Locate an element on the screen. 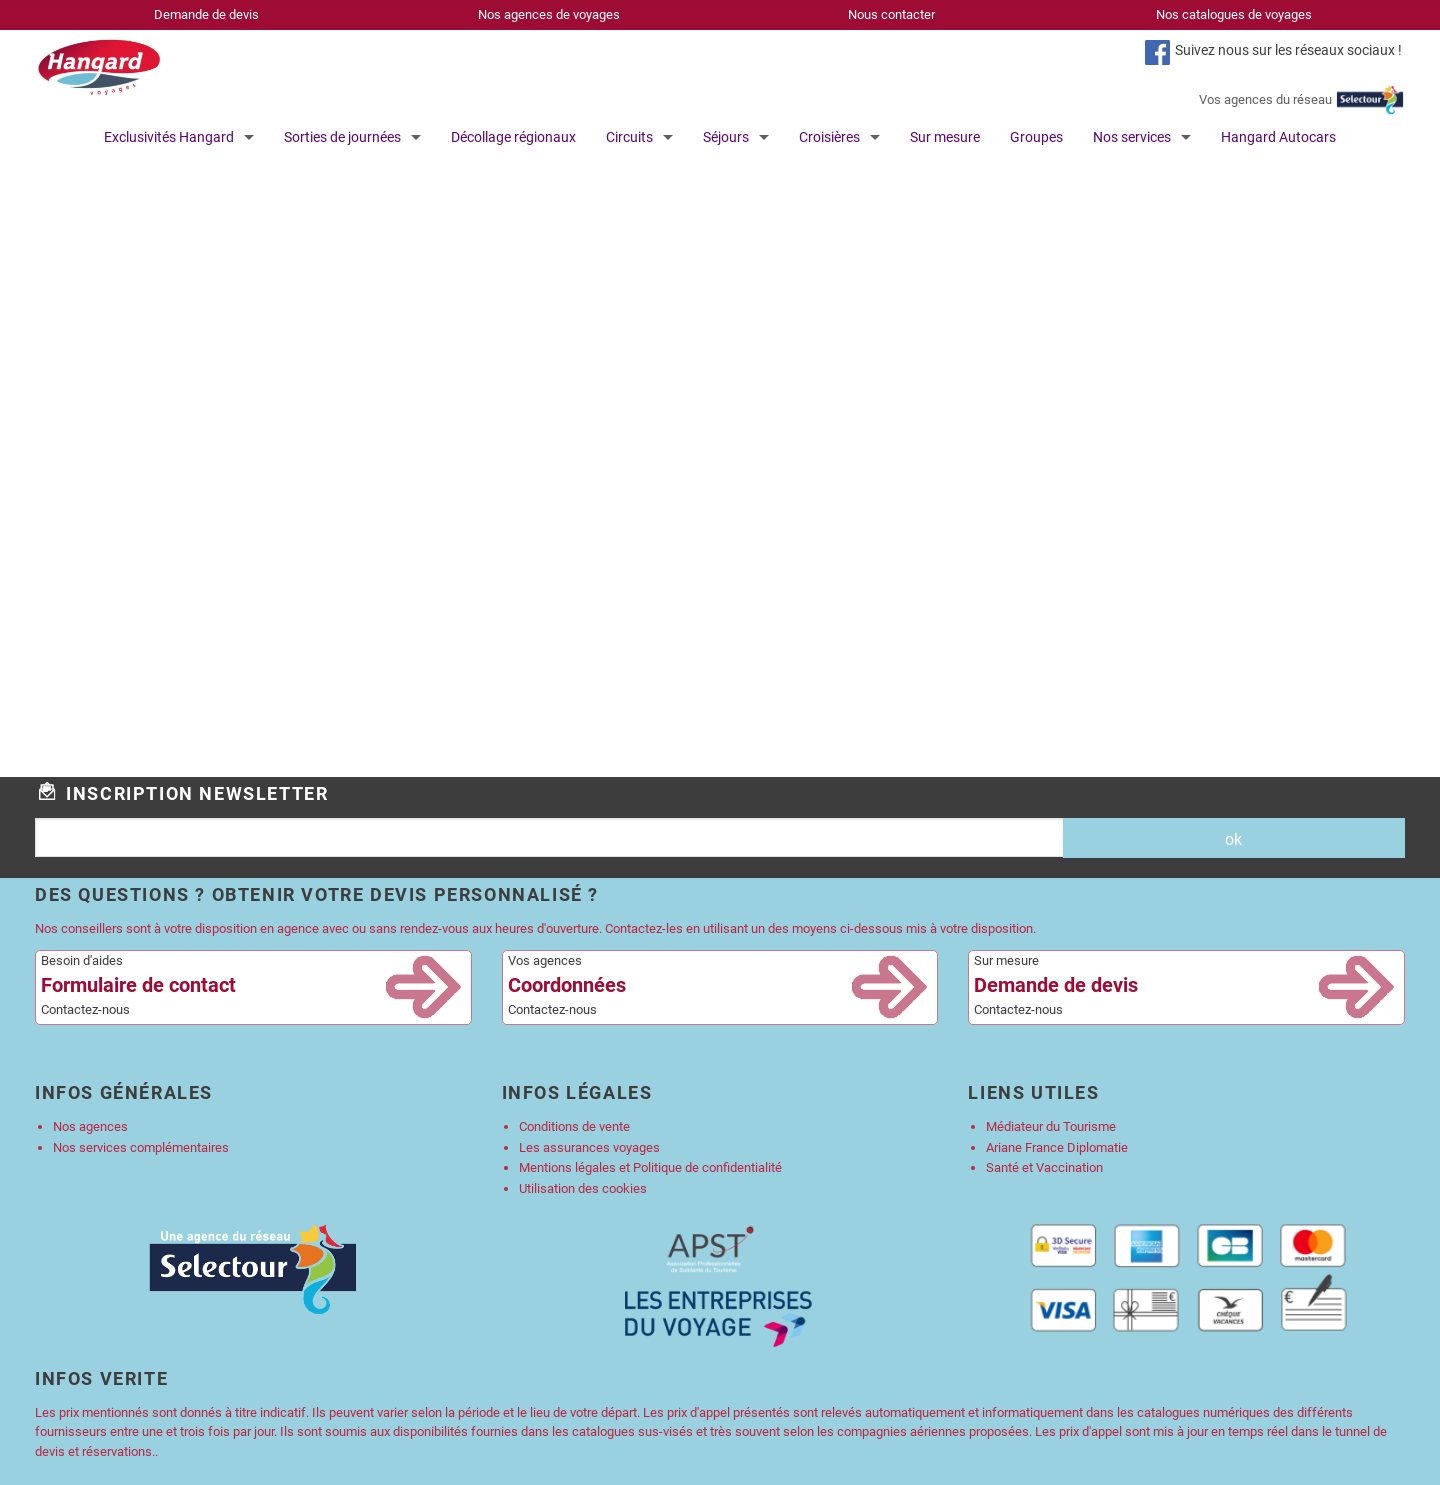  Ariane France Diplomatie is located at coordinates (1057, 1147).